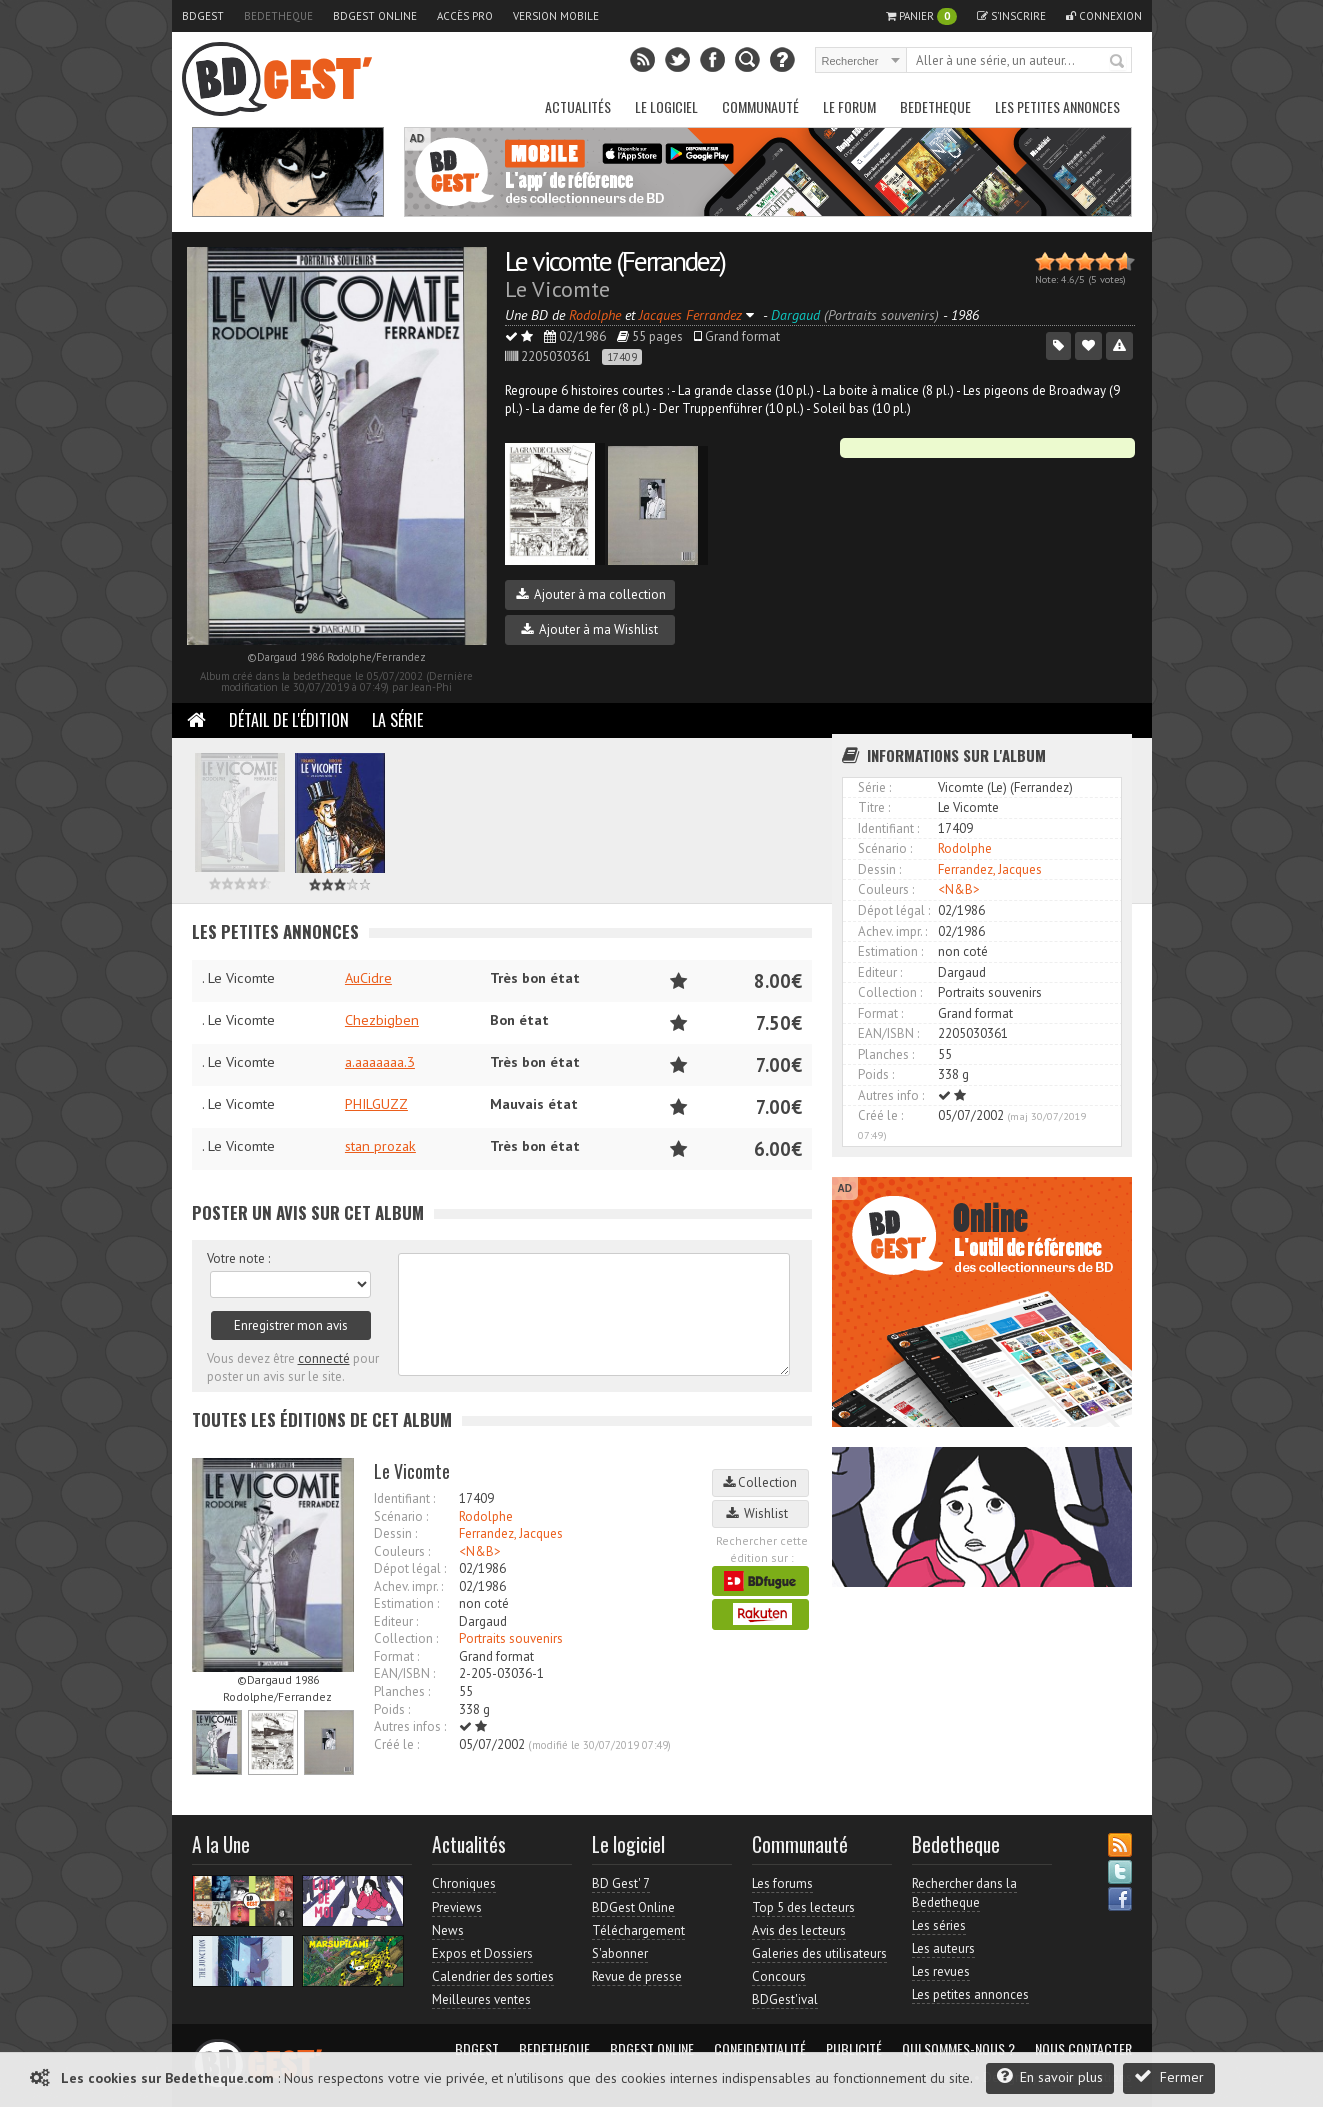 The image size is (1323, 2107). I want to click on Panier, so click(921, 16).